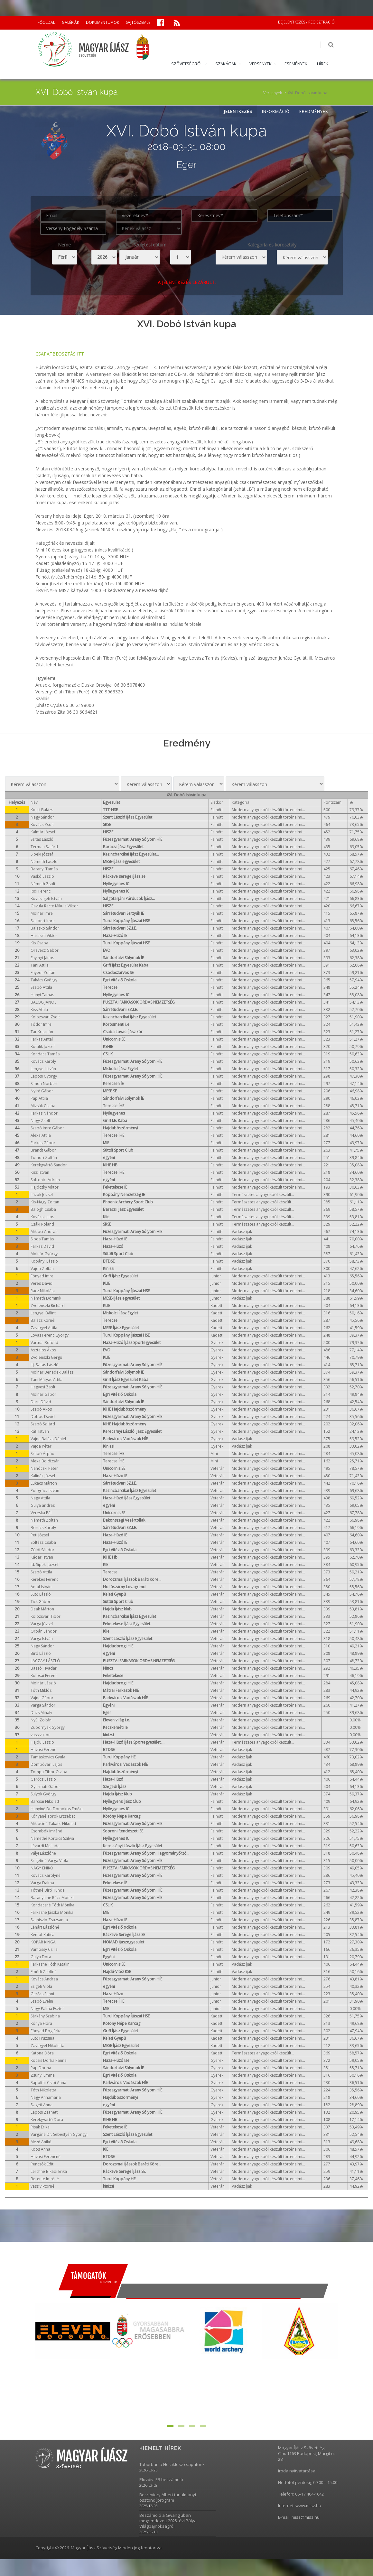  Describe the element at coordinates (46, 22) in the screenshot. I see `FŐOLDAL` at that location.